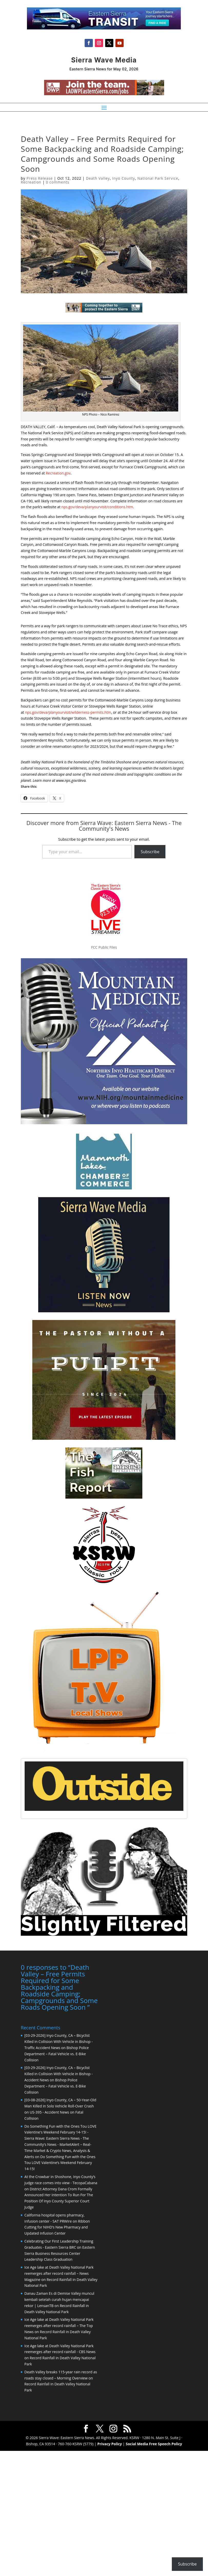 Image resolution: width=208 pixels, height=2576 pixels. Describe the element at coordinates (68, 712) in the screenshot. I see `nps.gov/deva/planyourvisit/wilderness-permits.htm` at that location.